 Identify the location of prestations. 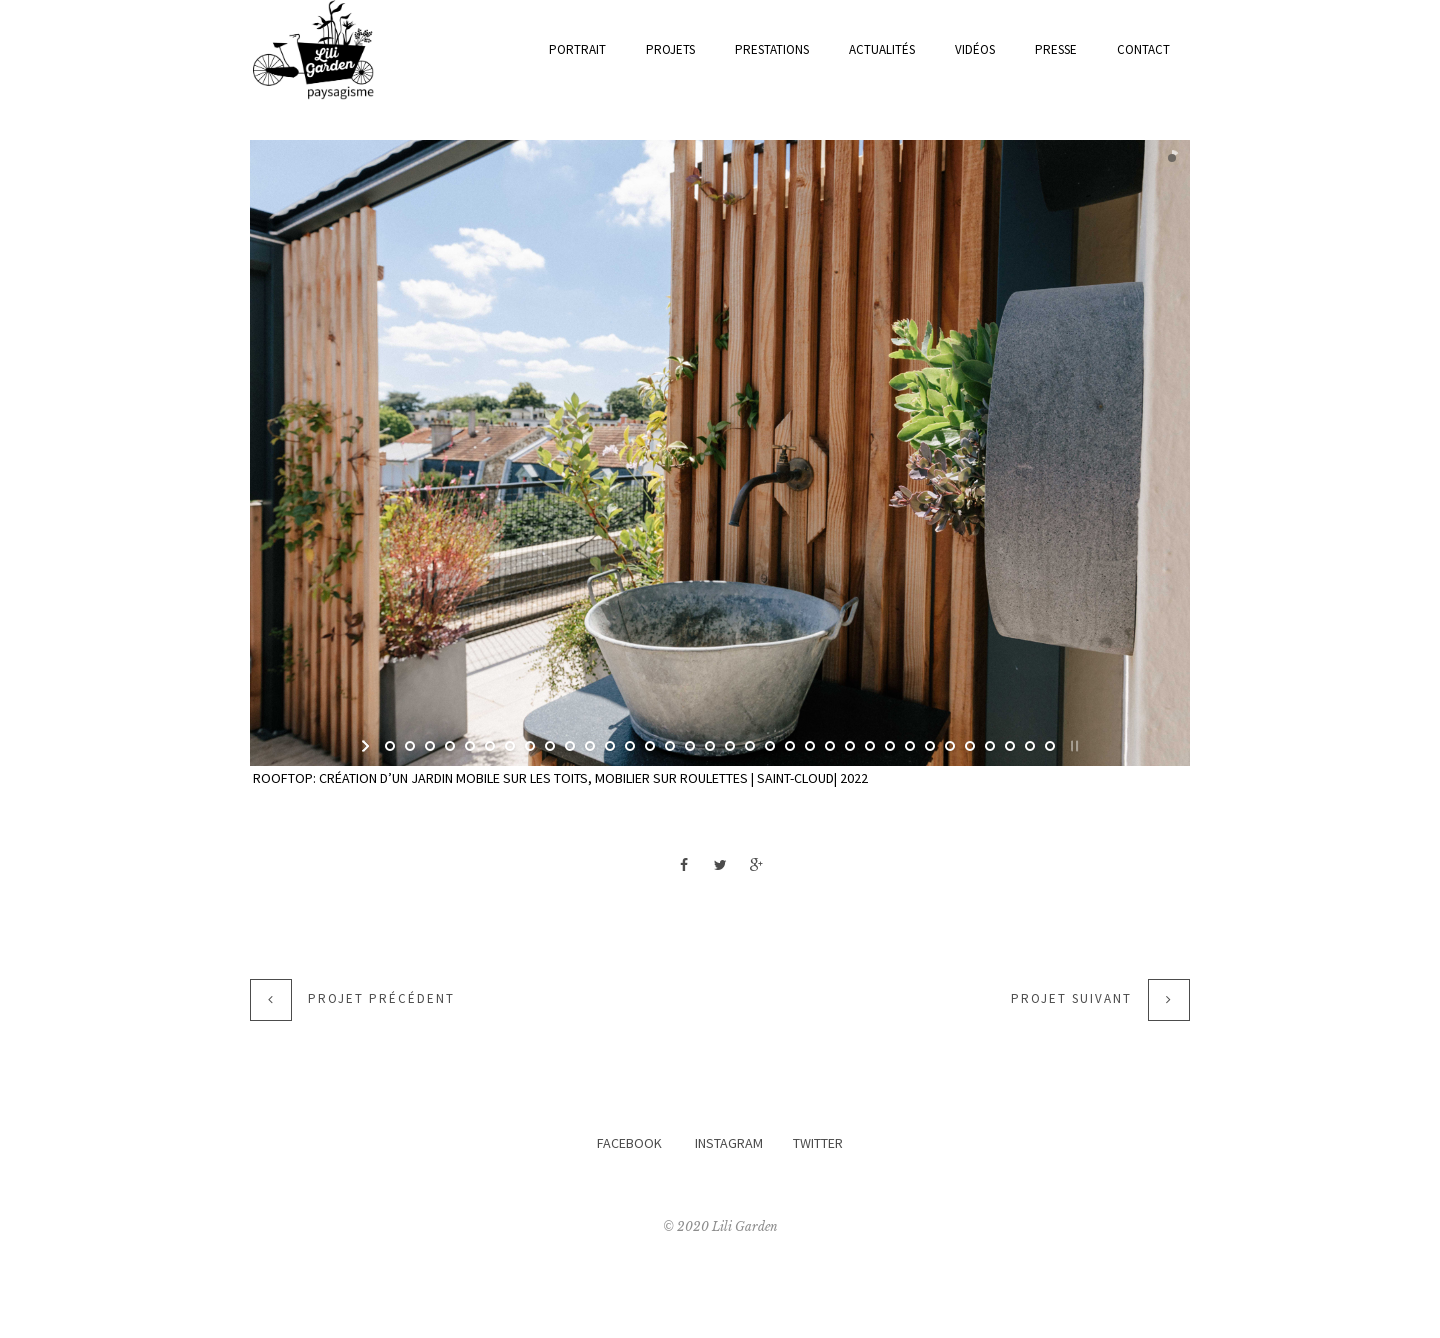
(772, 49).